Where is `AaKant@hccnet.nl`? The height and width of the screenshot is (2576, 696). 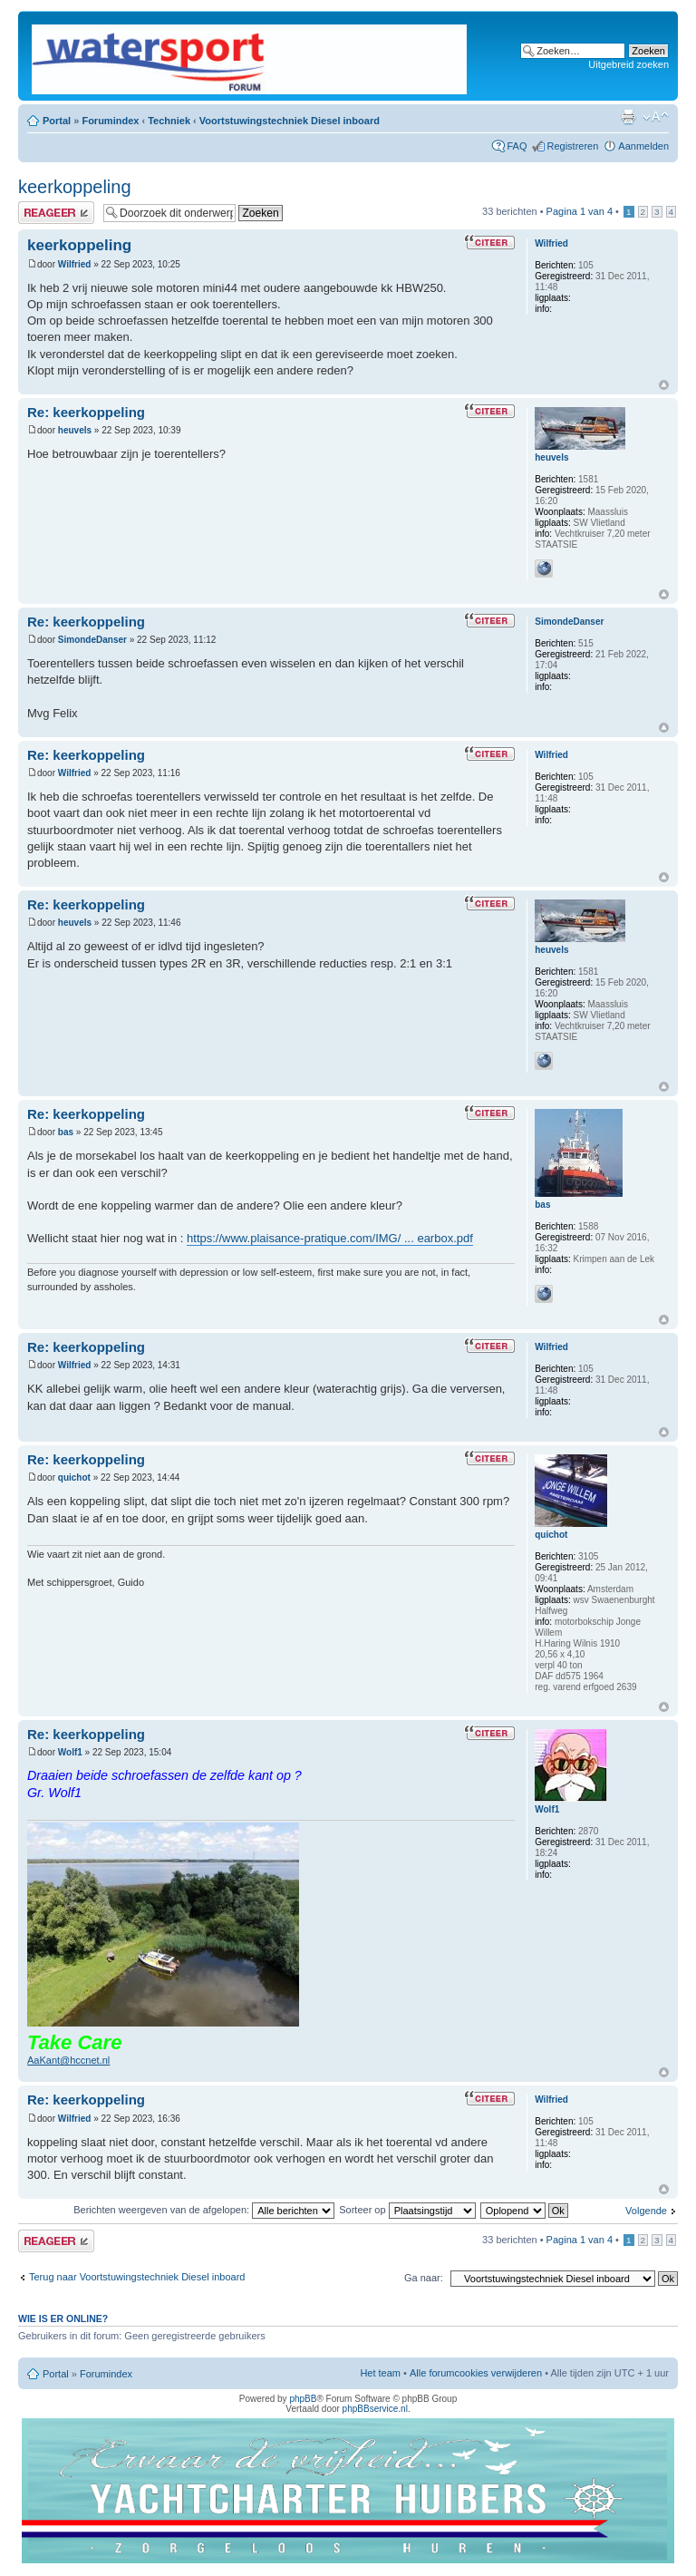 AaKant@hccnet.nl is located at coordinates (68, 2060).